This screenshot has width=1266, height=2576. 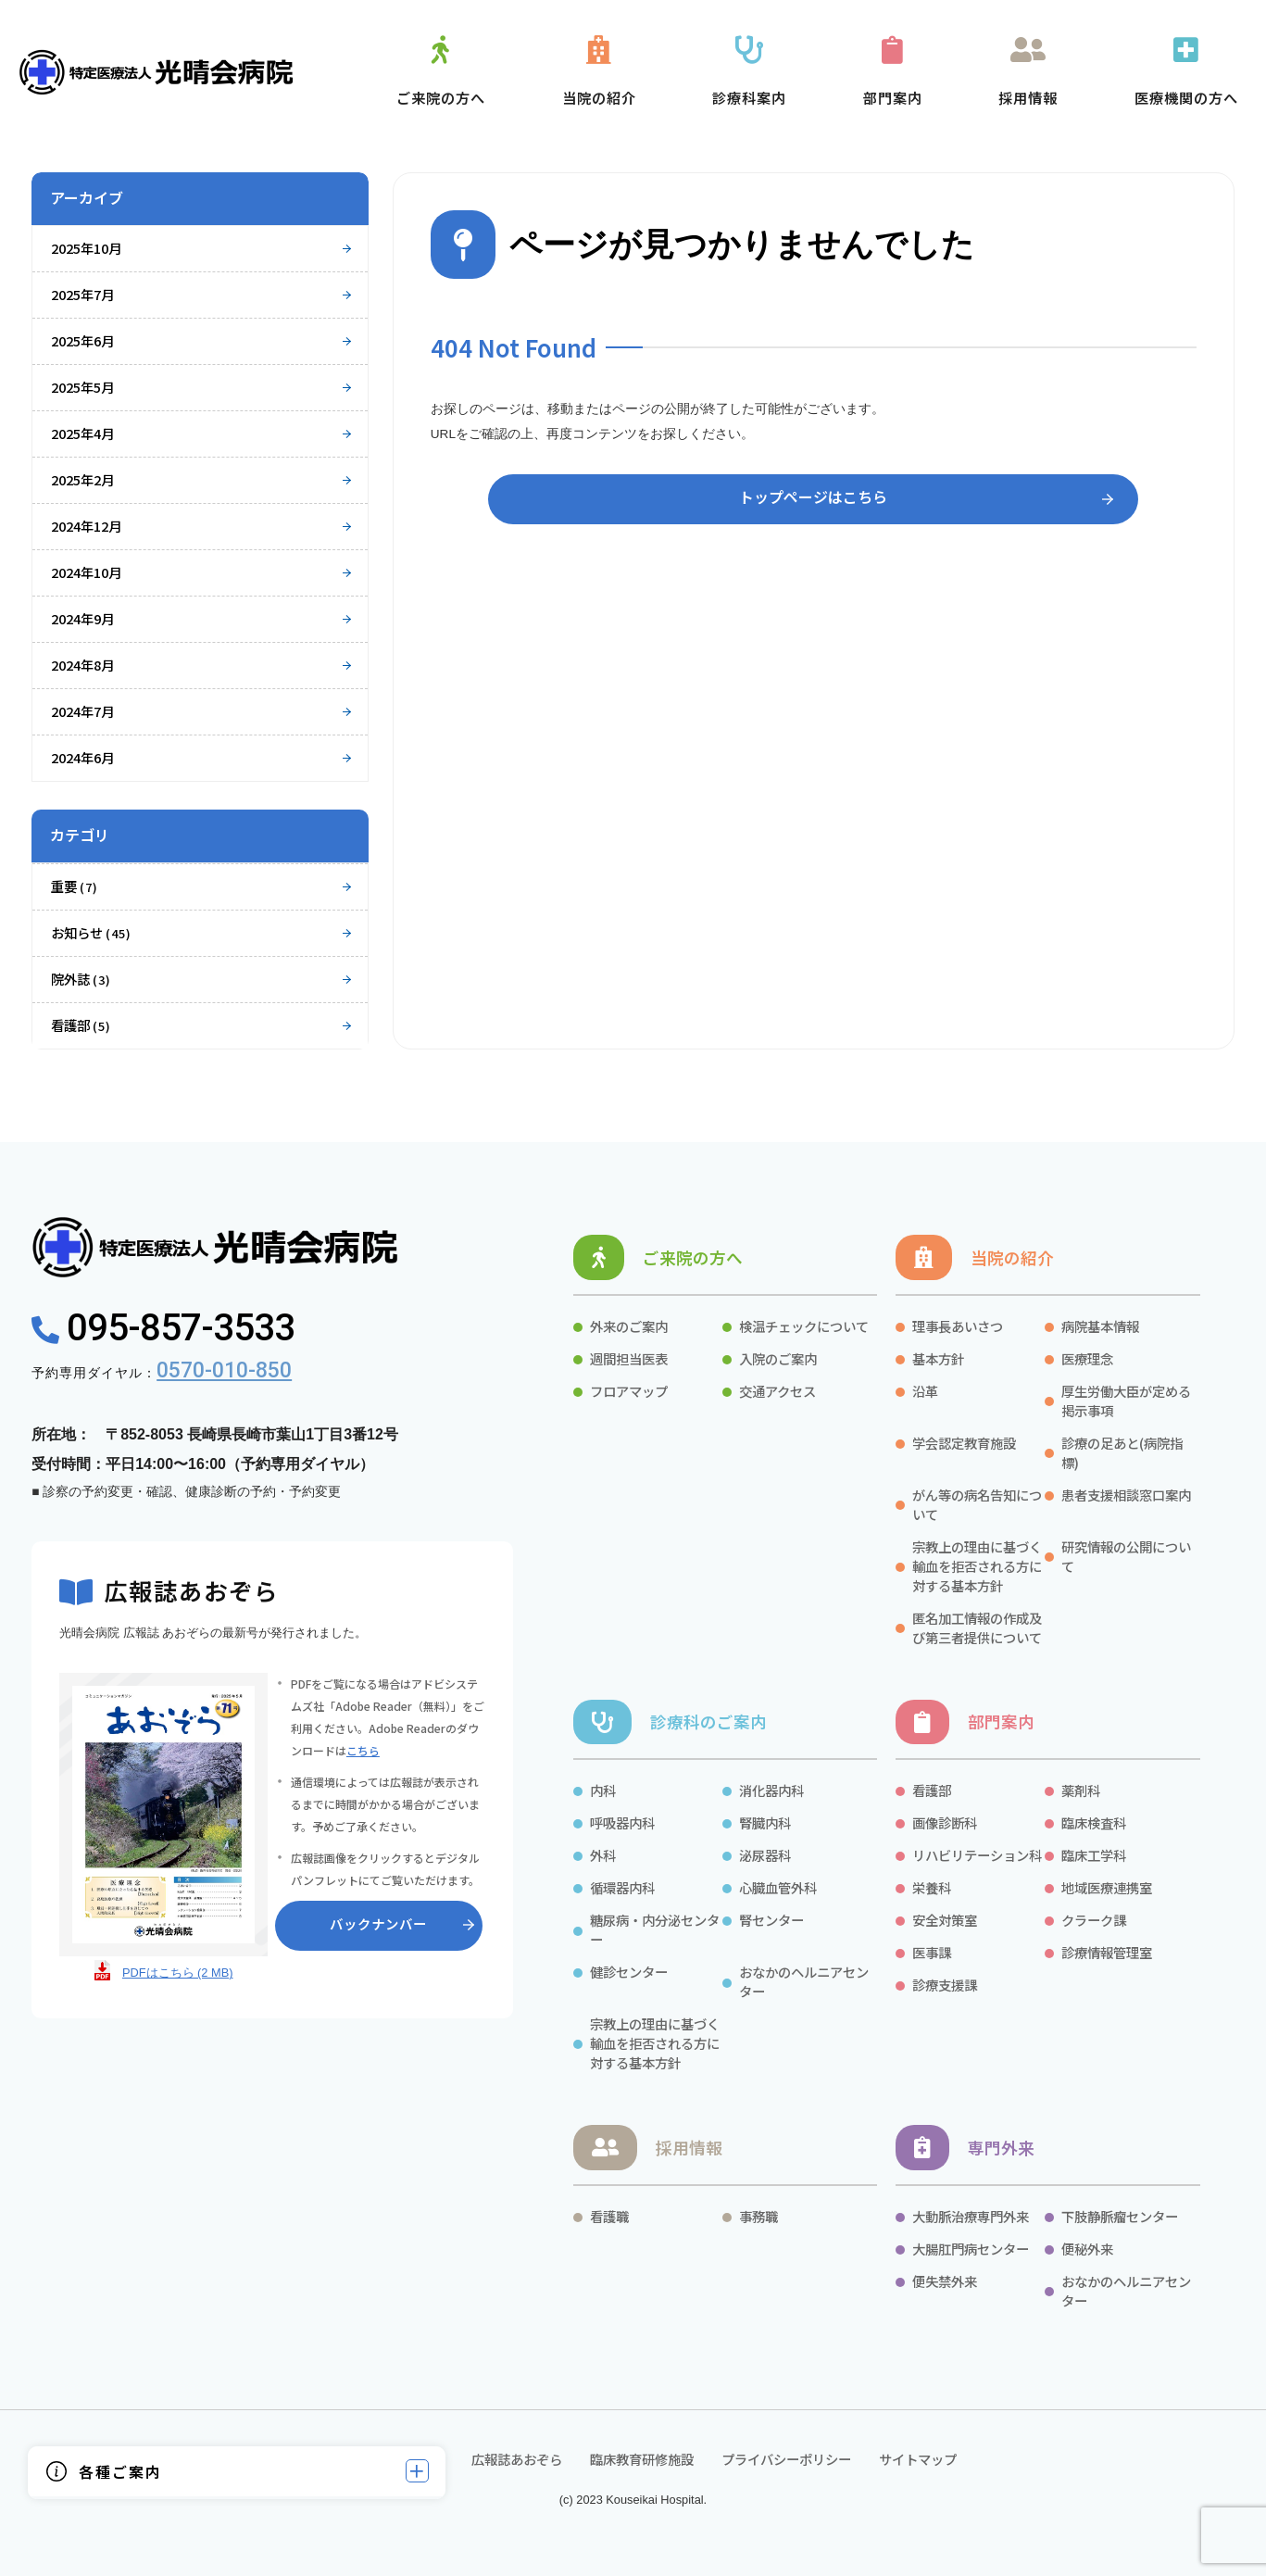 I want to click on 2024年7月, so click(x=82, y=711).